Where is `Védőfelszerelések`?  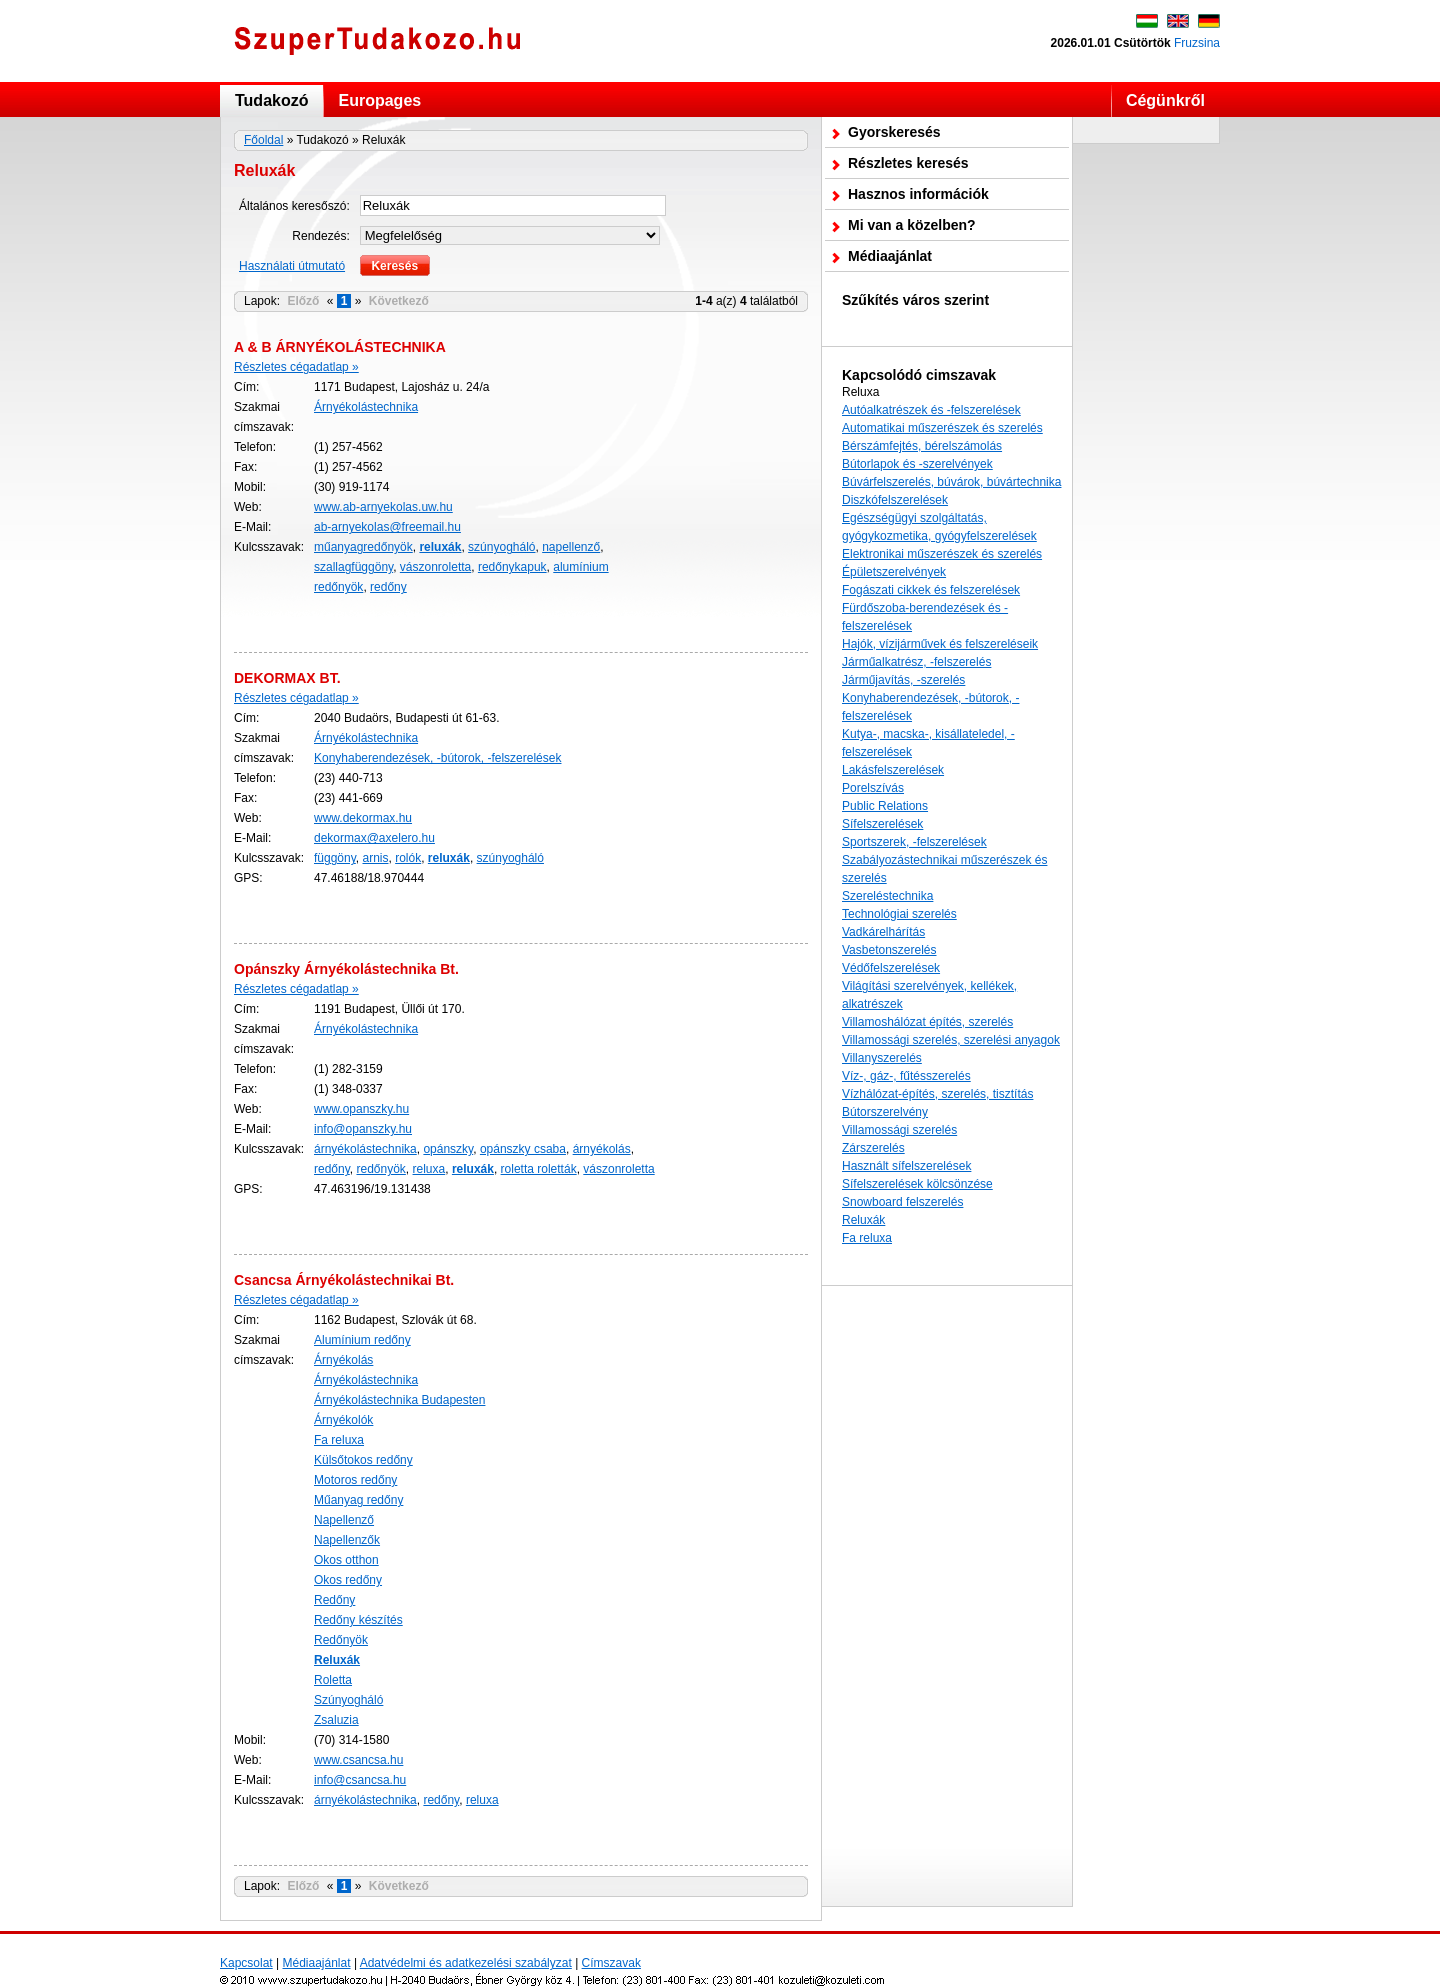
Védőfelszerelések is located at coordinates (891, 968).